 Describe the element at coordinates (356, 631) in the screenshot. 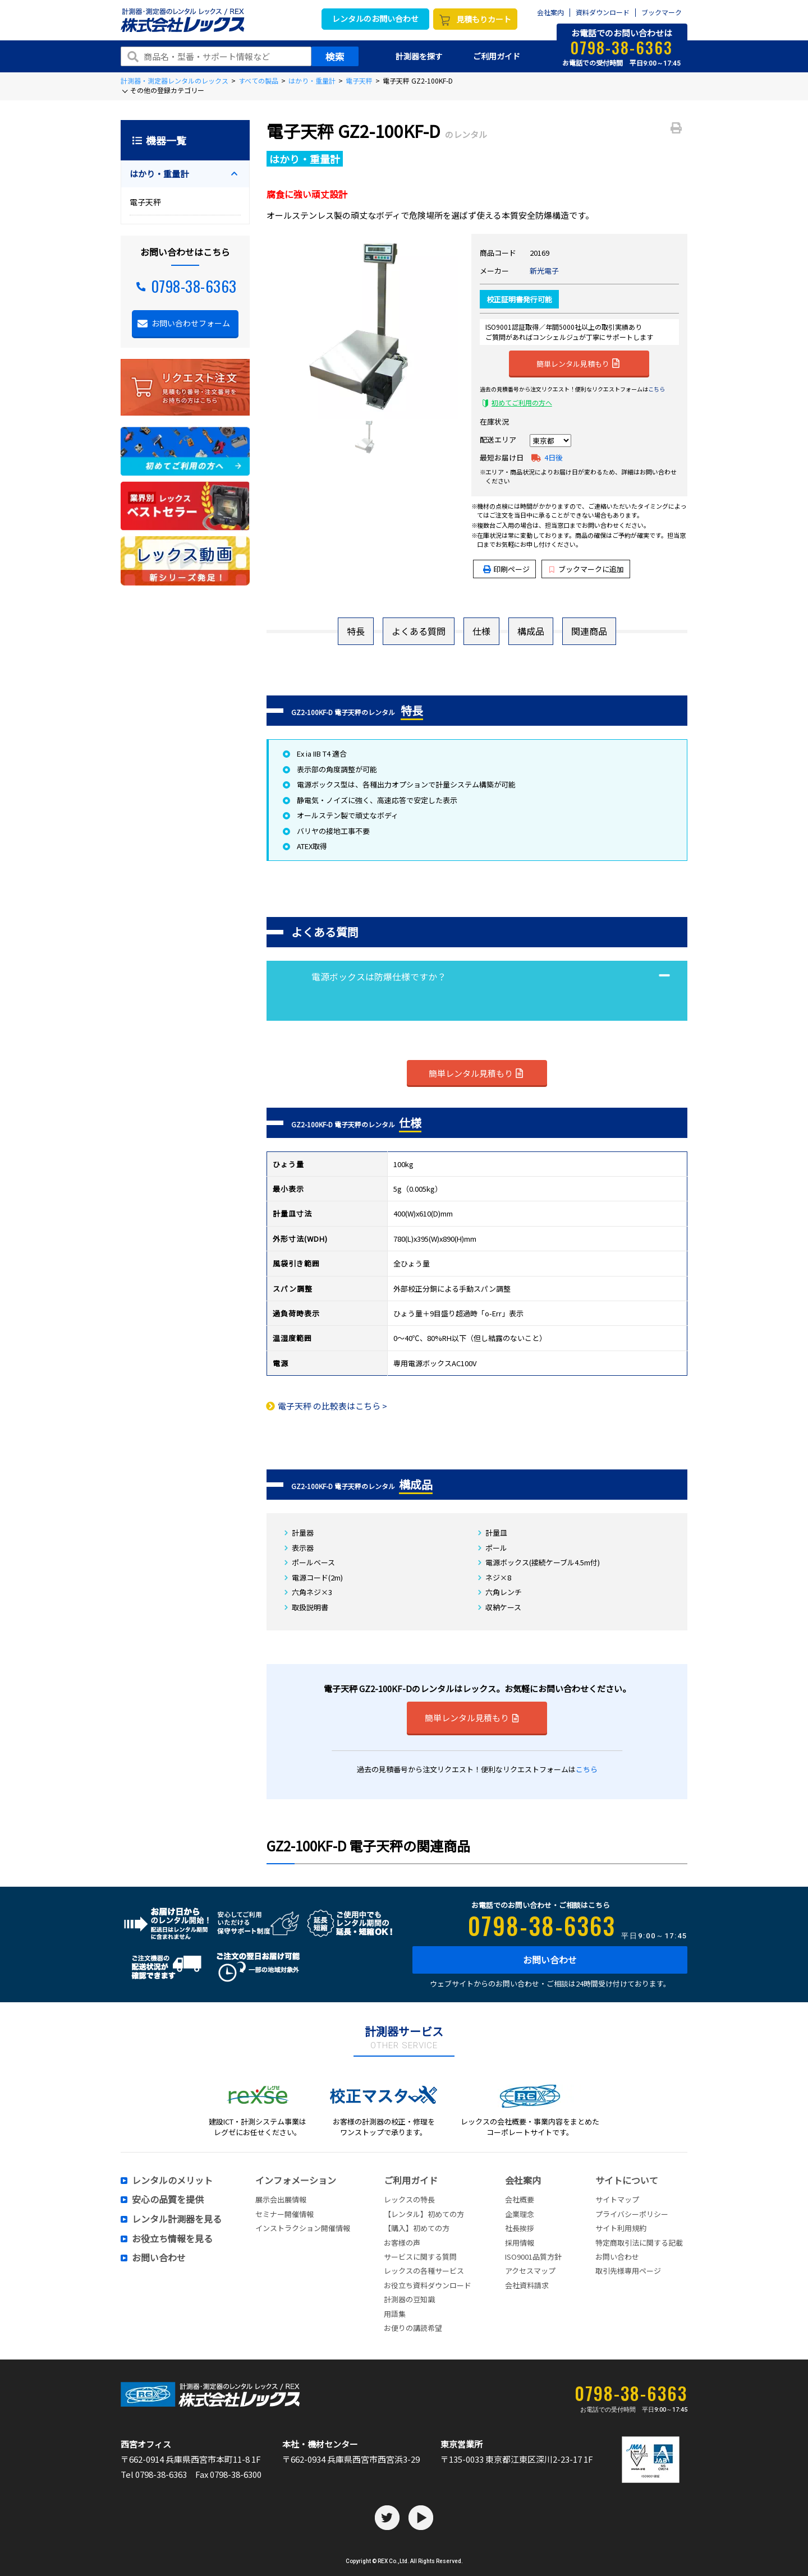

I see `特長` at that location.